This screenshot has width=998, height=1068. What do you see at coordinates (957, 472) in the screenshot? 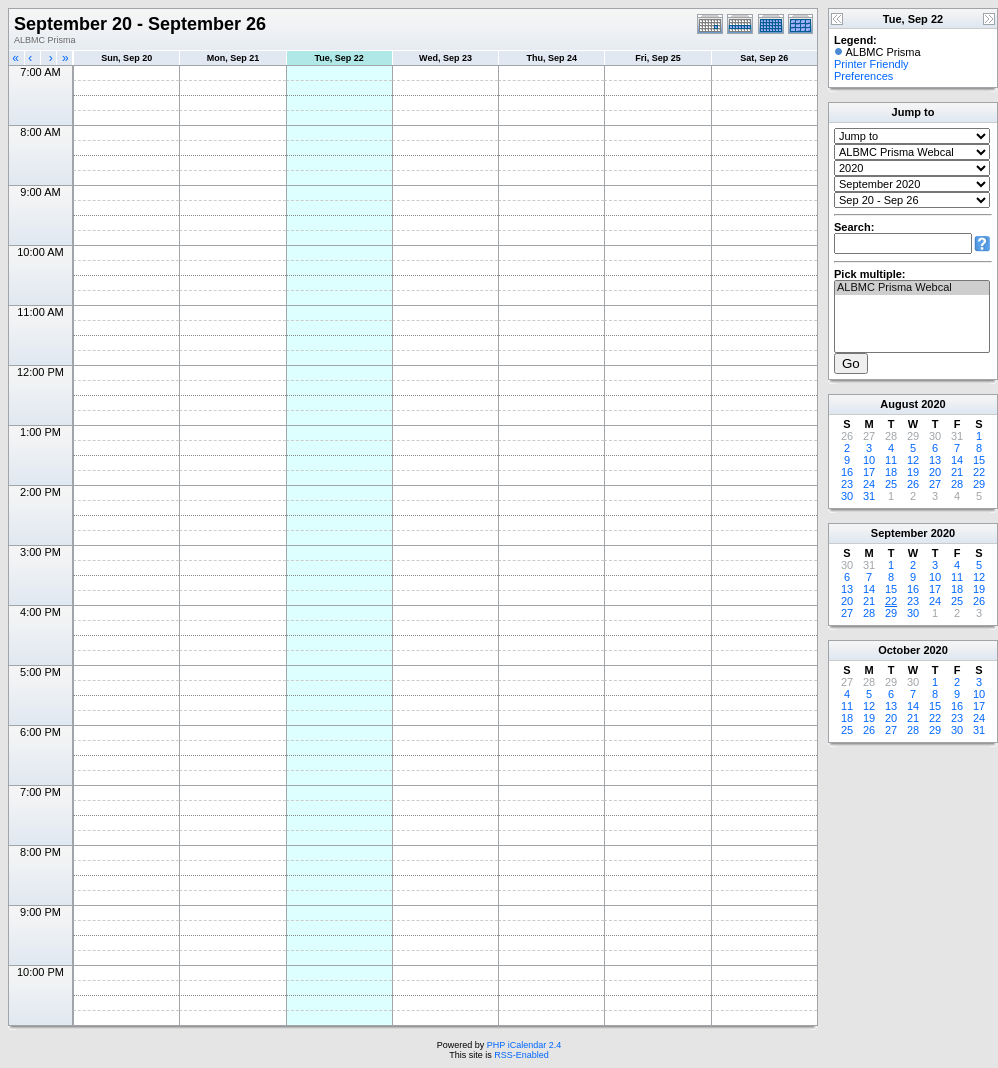
I see `21` at bounding box center [957, 472].